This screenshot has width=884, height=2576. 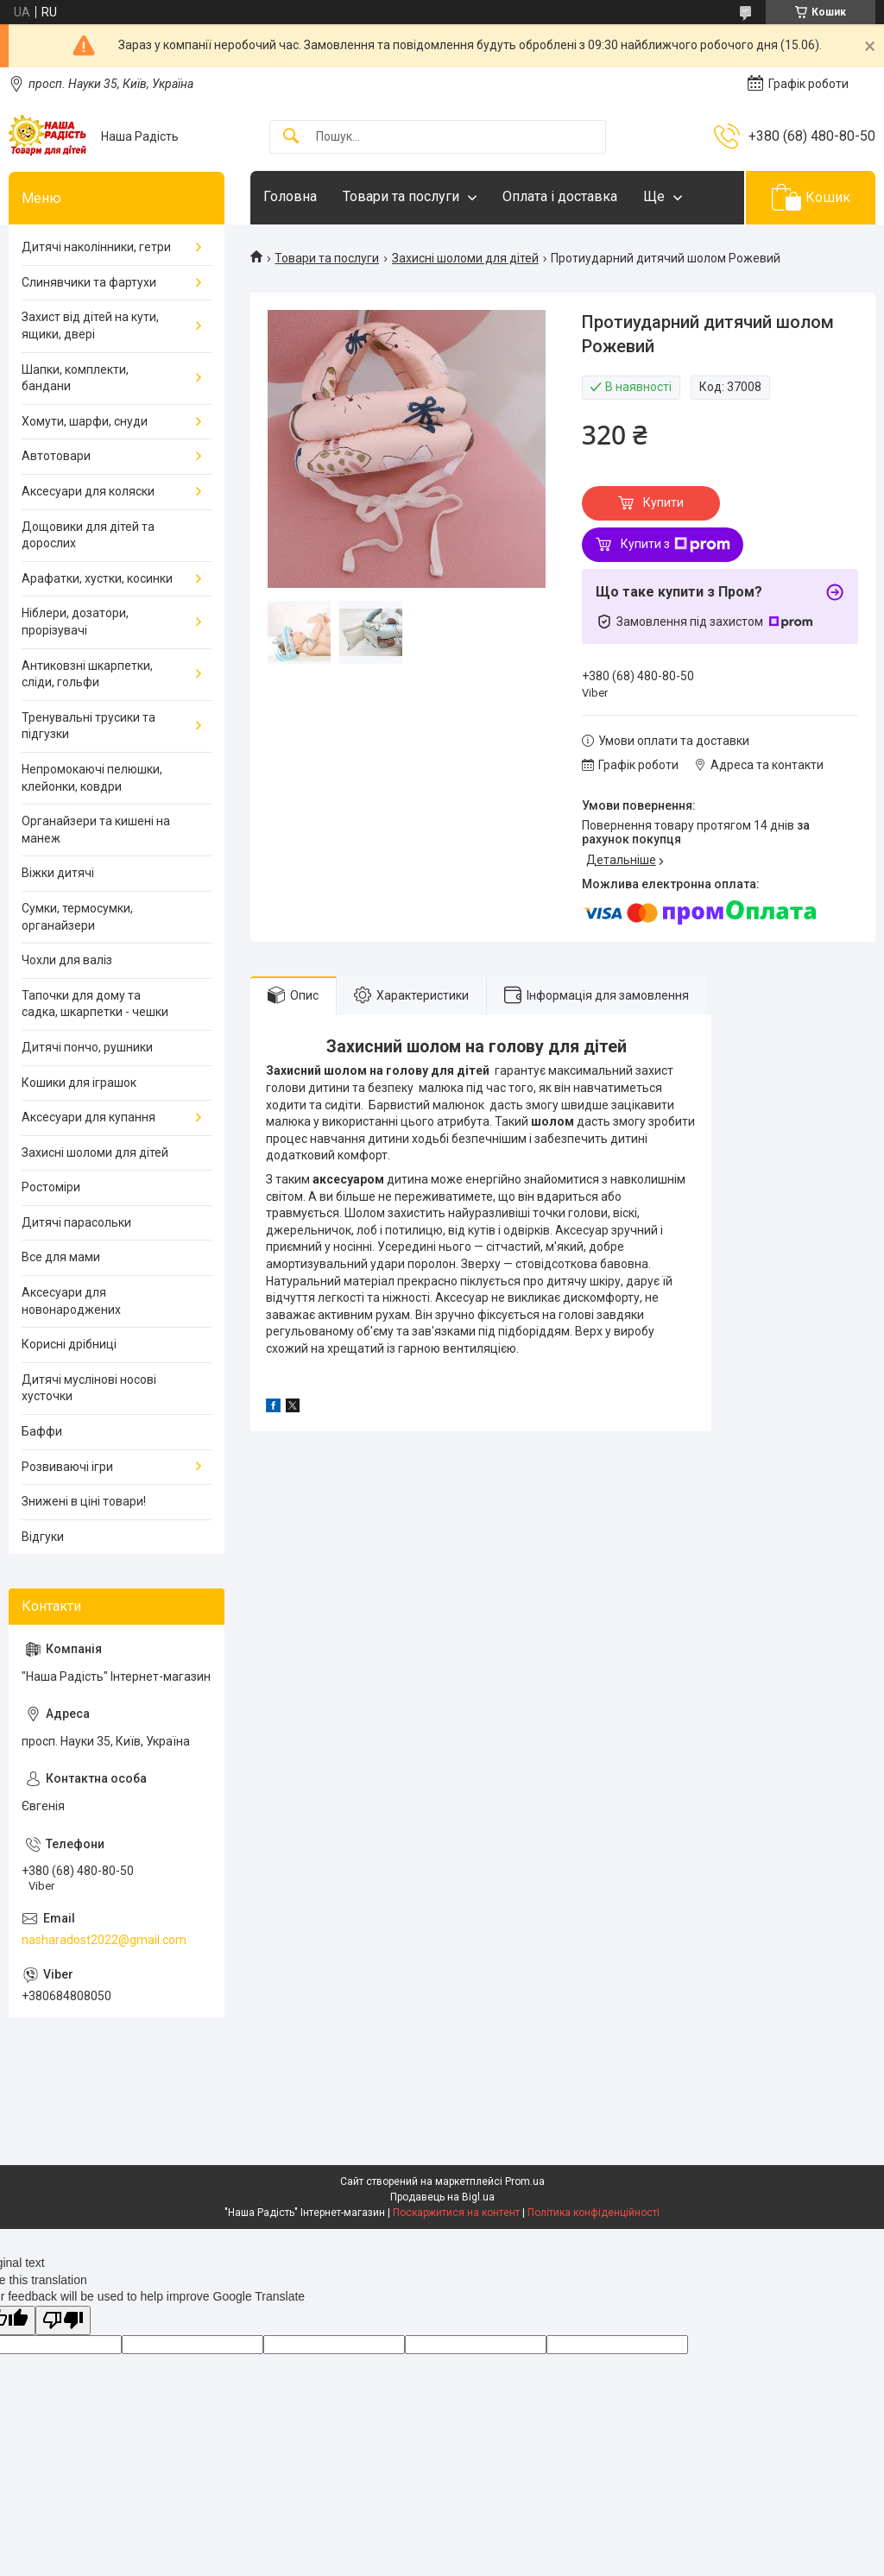 I want to click on Дитячі парасольки, so click(x=76, y=1222).